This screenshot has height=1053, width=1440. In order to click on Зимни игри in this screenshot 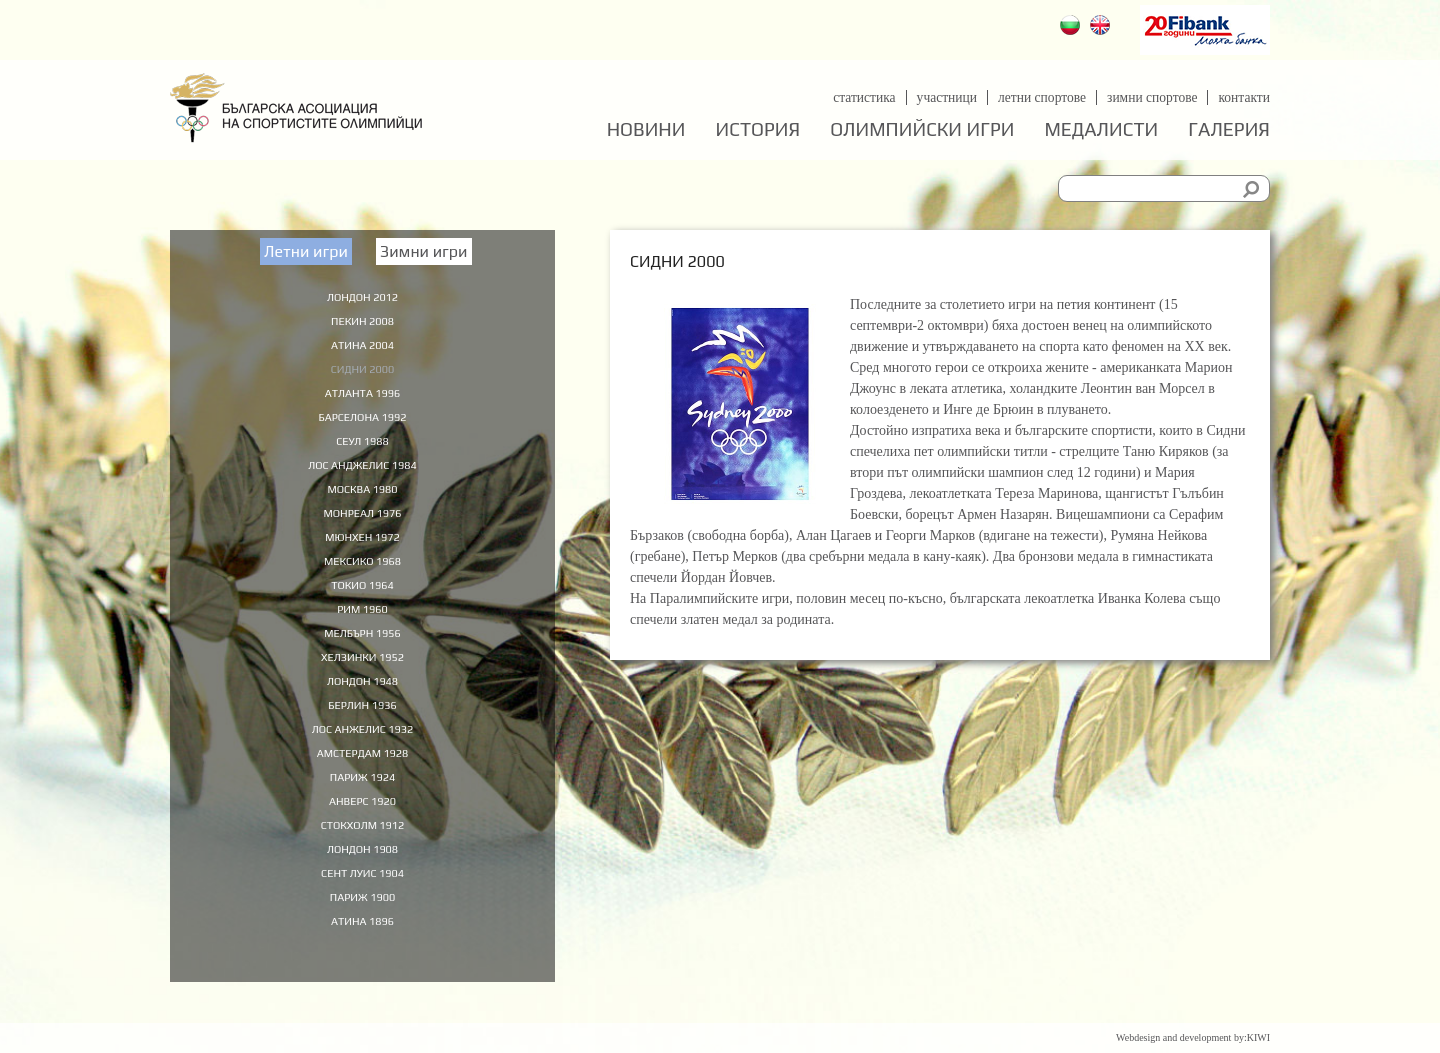, I will do `click(424, 251)`.